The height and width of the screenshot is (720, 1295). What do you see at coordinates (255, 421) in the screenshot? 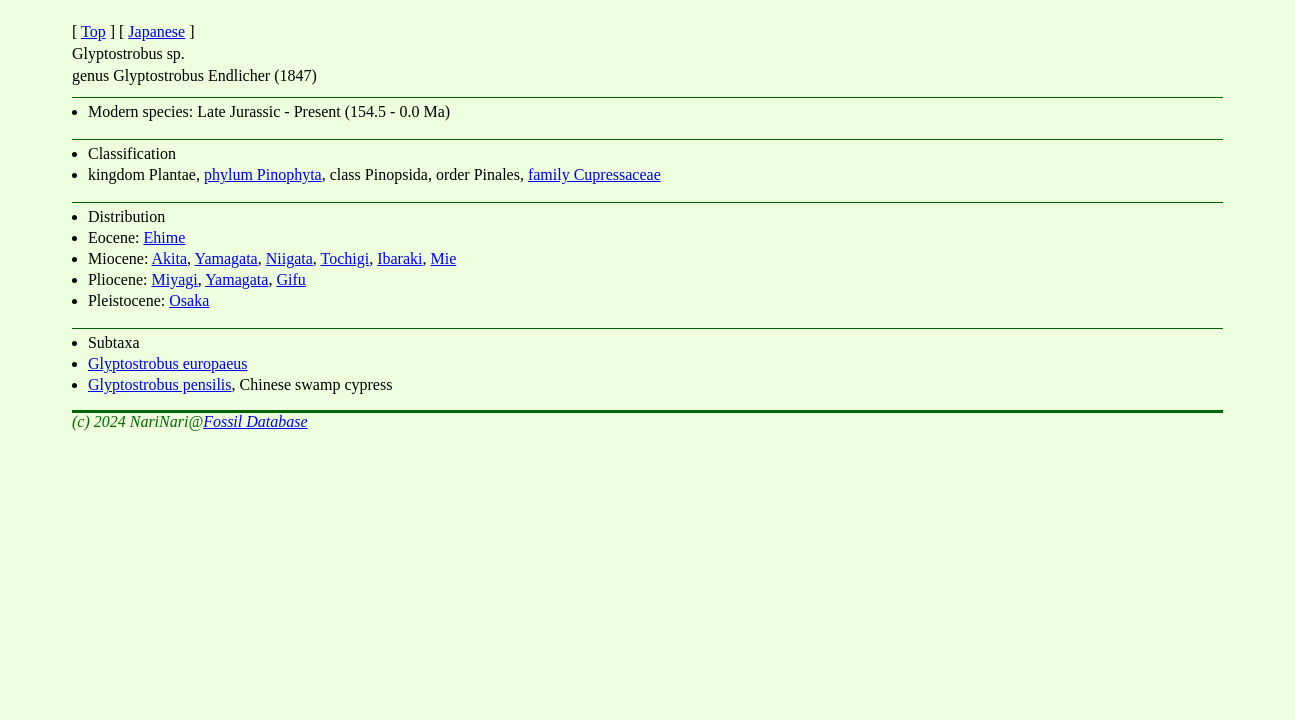
I see `Fossil Database` at bounding box center [255, 421].